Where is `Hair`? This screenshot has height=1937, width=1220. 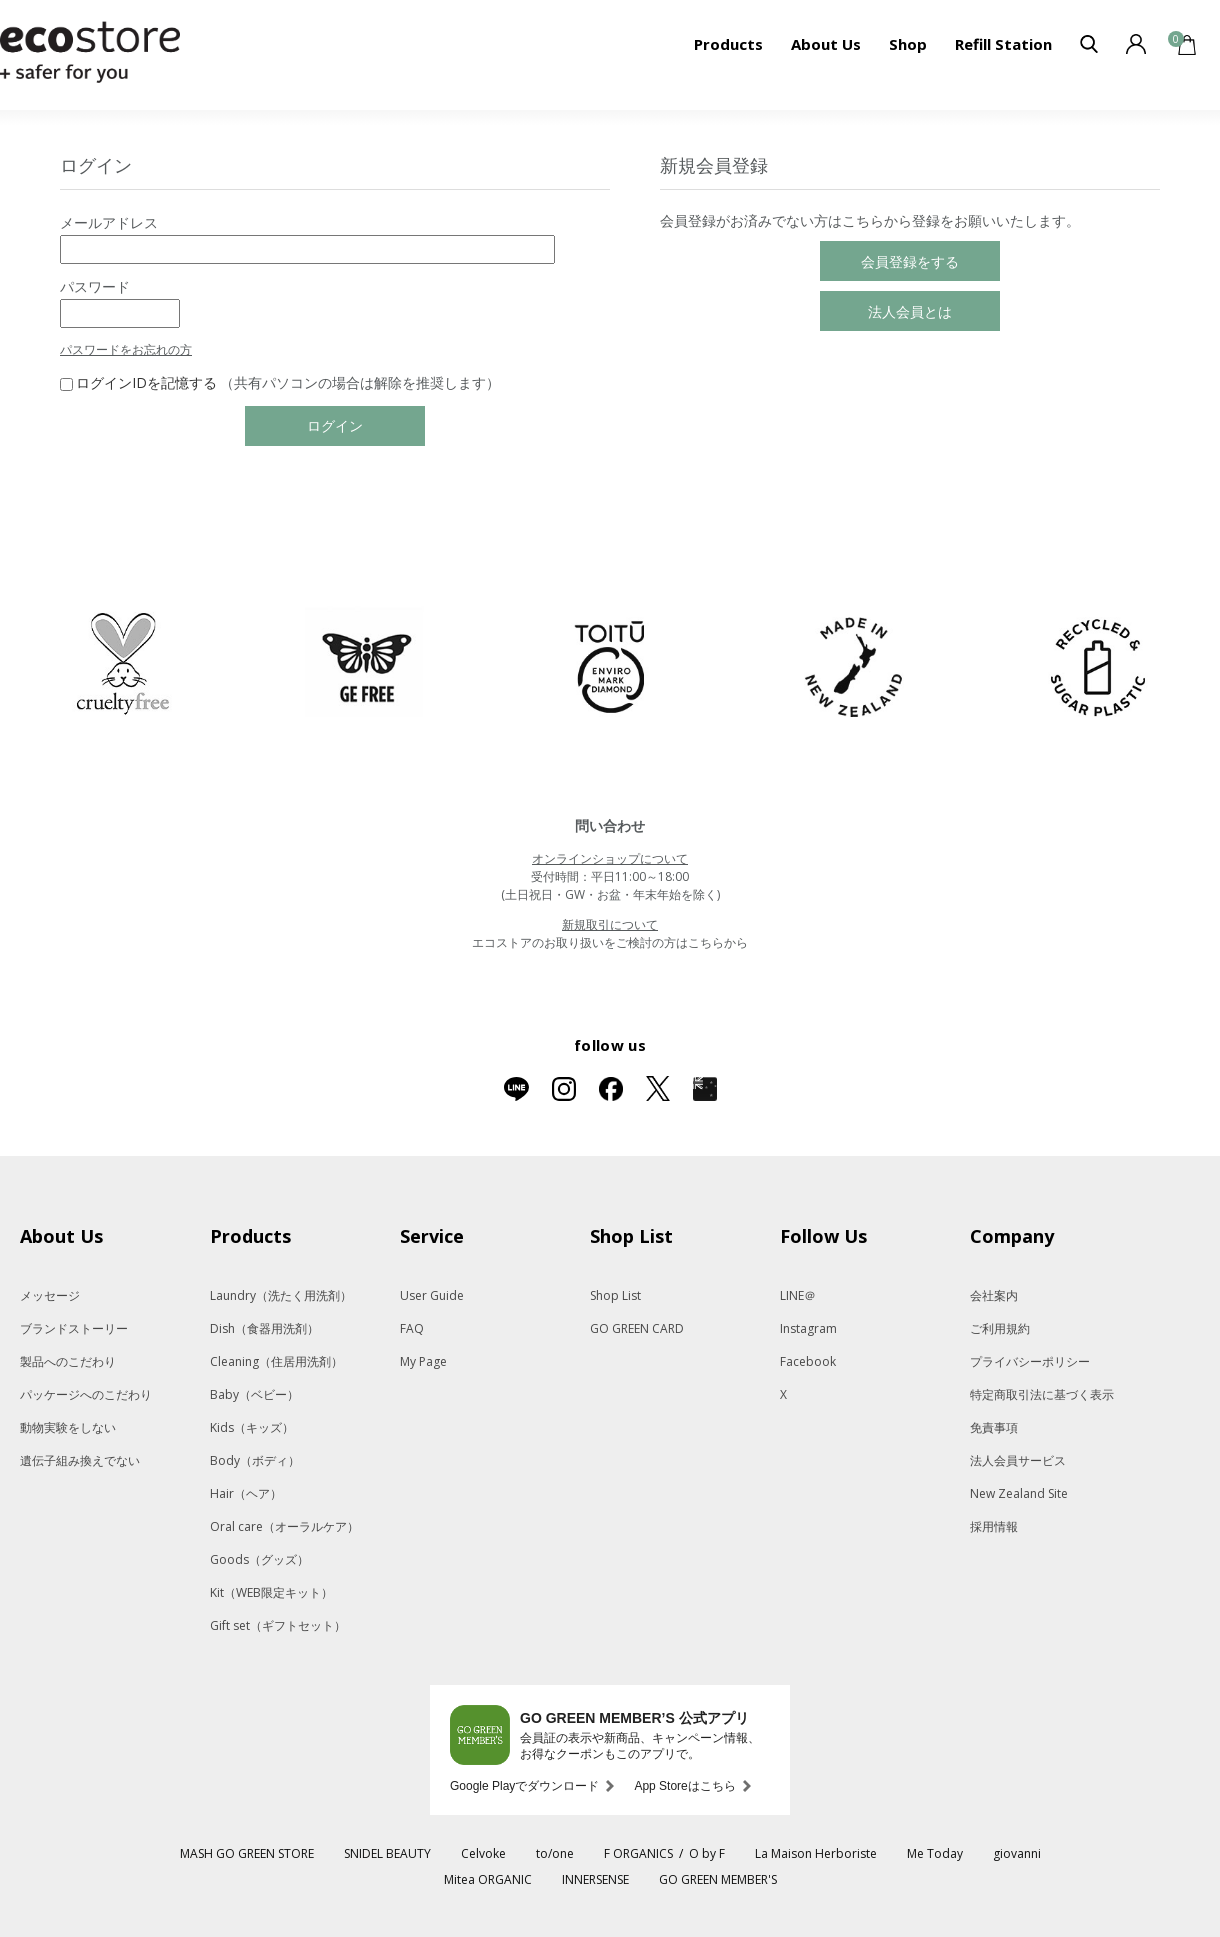 Hair is located at coordinates (246, 1493).